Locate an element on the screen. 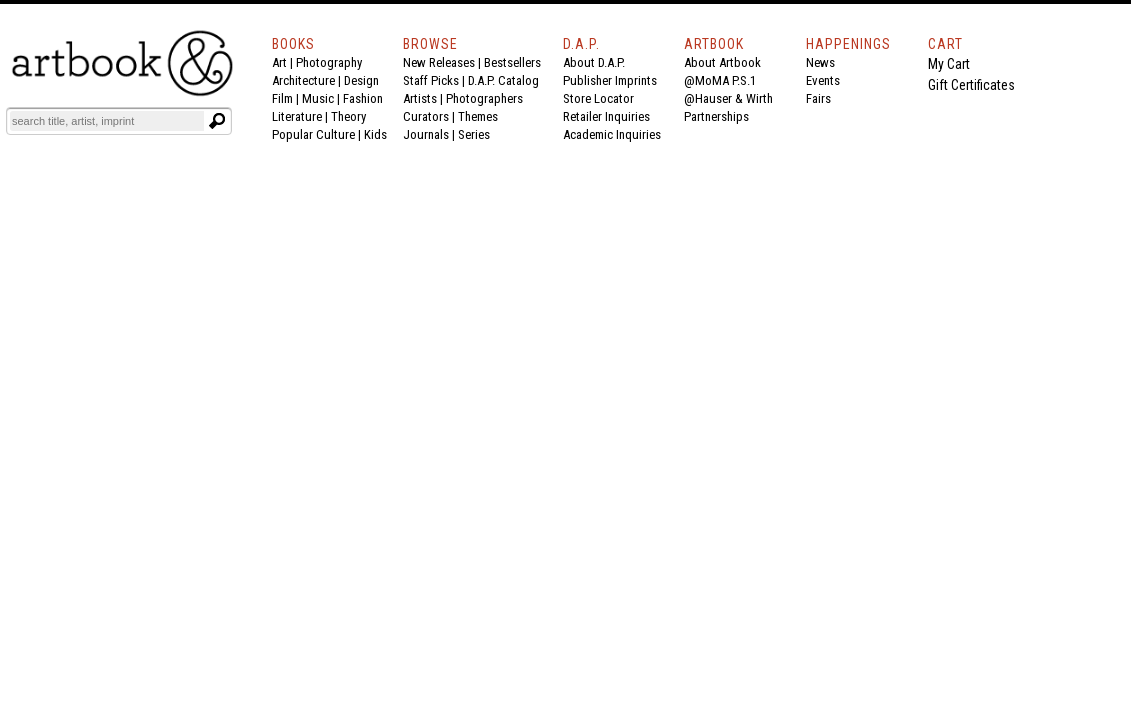 The height and width of the screenshot is (724, 1131). Store Locator is located at coordinates (598, 98).